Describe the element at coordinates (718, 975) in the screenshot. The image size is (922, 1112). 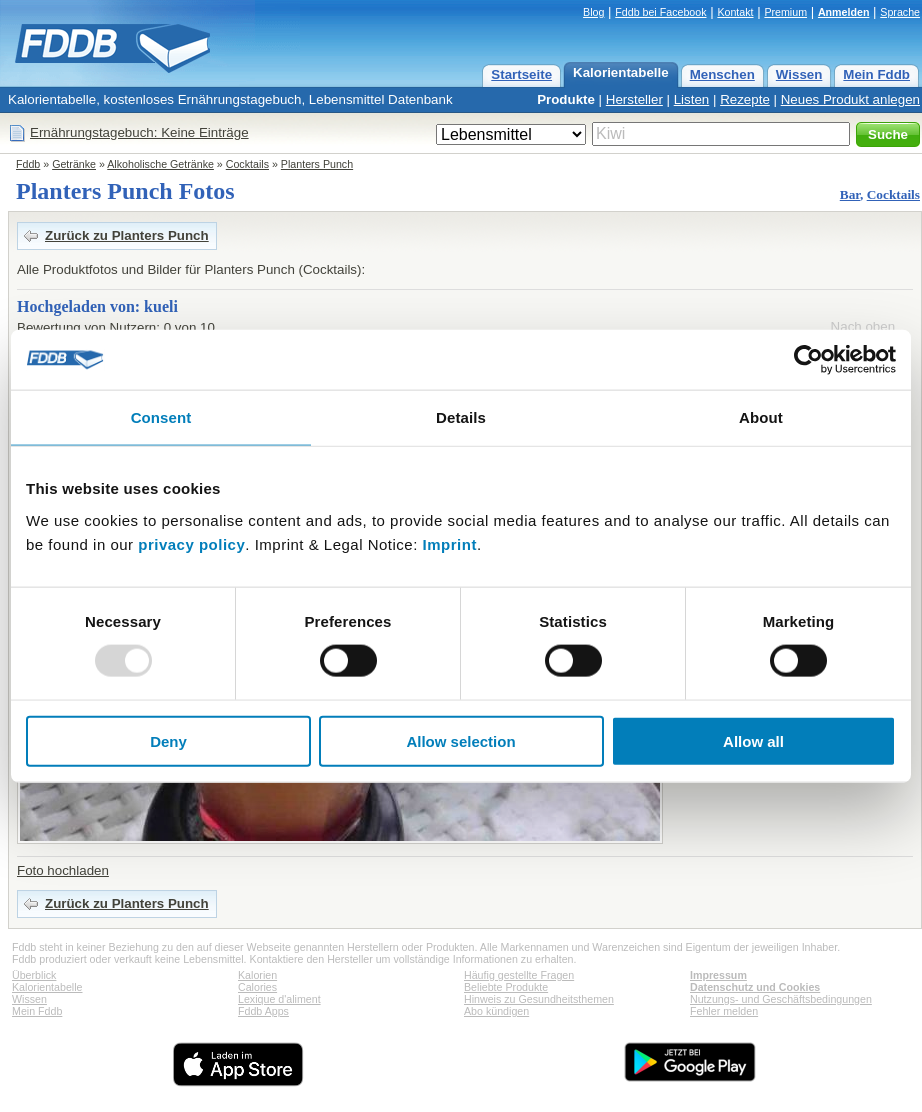
I see `Impressum` at that location.